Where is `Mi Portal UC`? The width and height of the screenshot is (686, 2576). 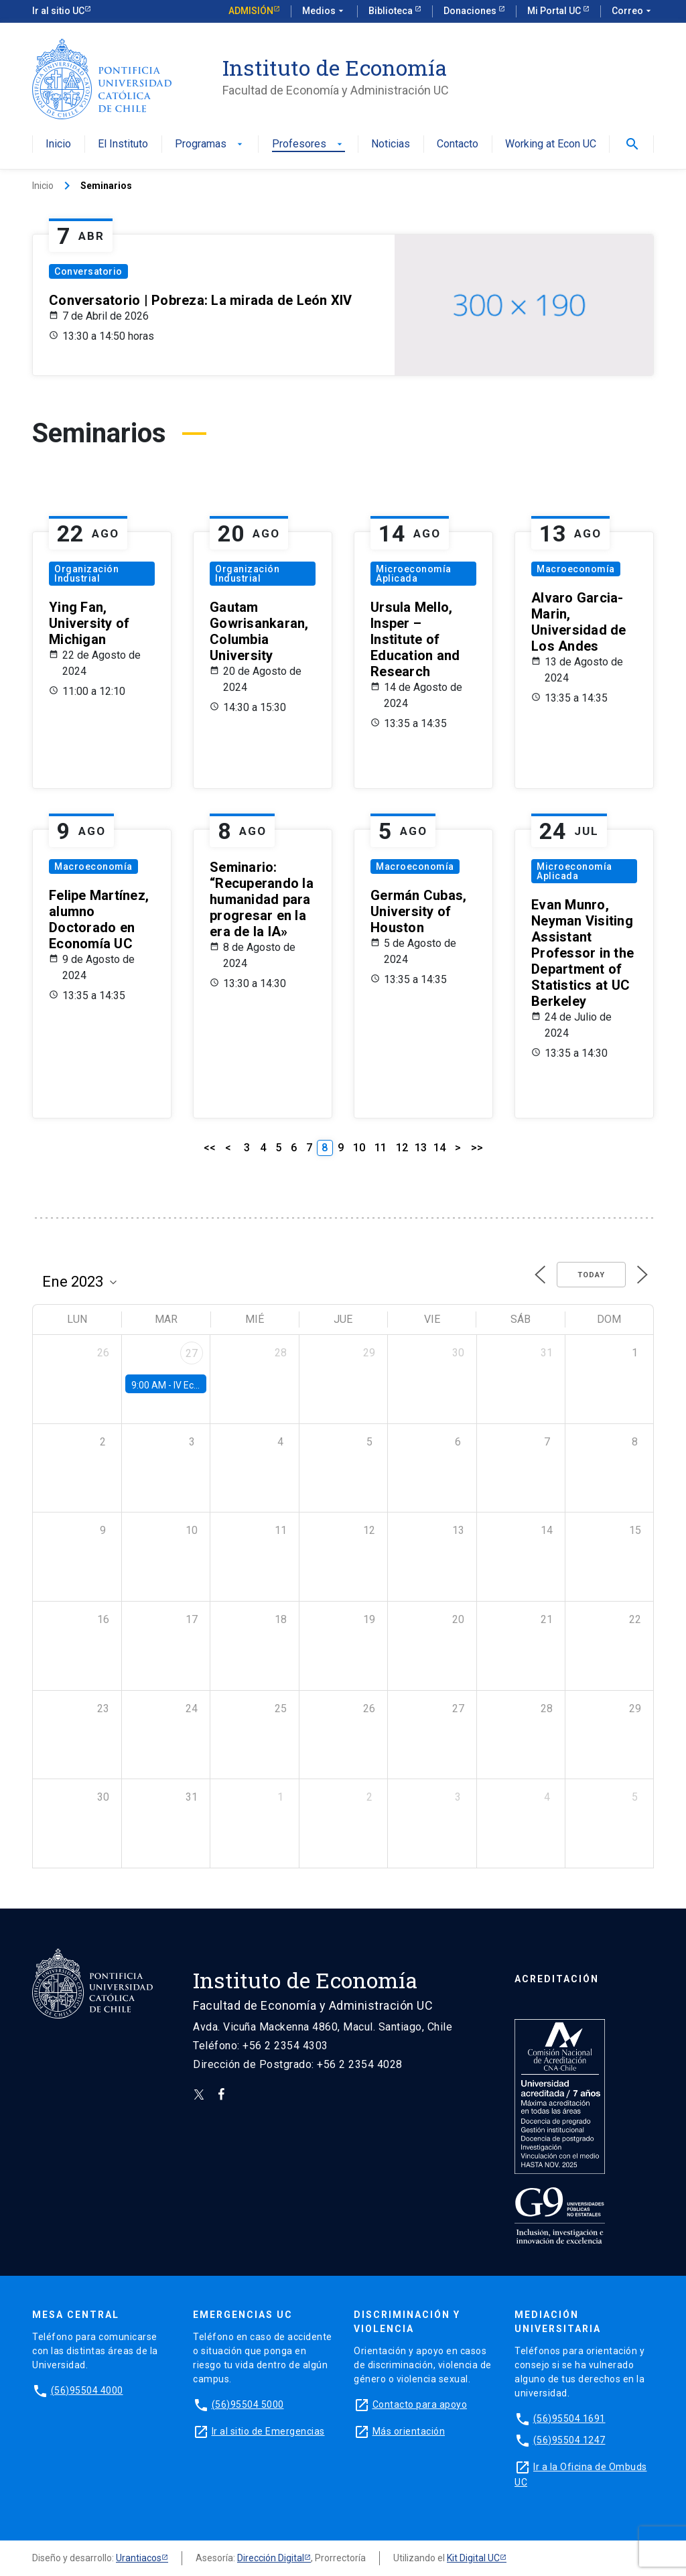 Mi Portal UC is located at coordinates (555, 10).